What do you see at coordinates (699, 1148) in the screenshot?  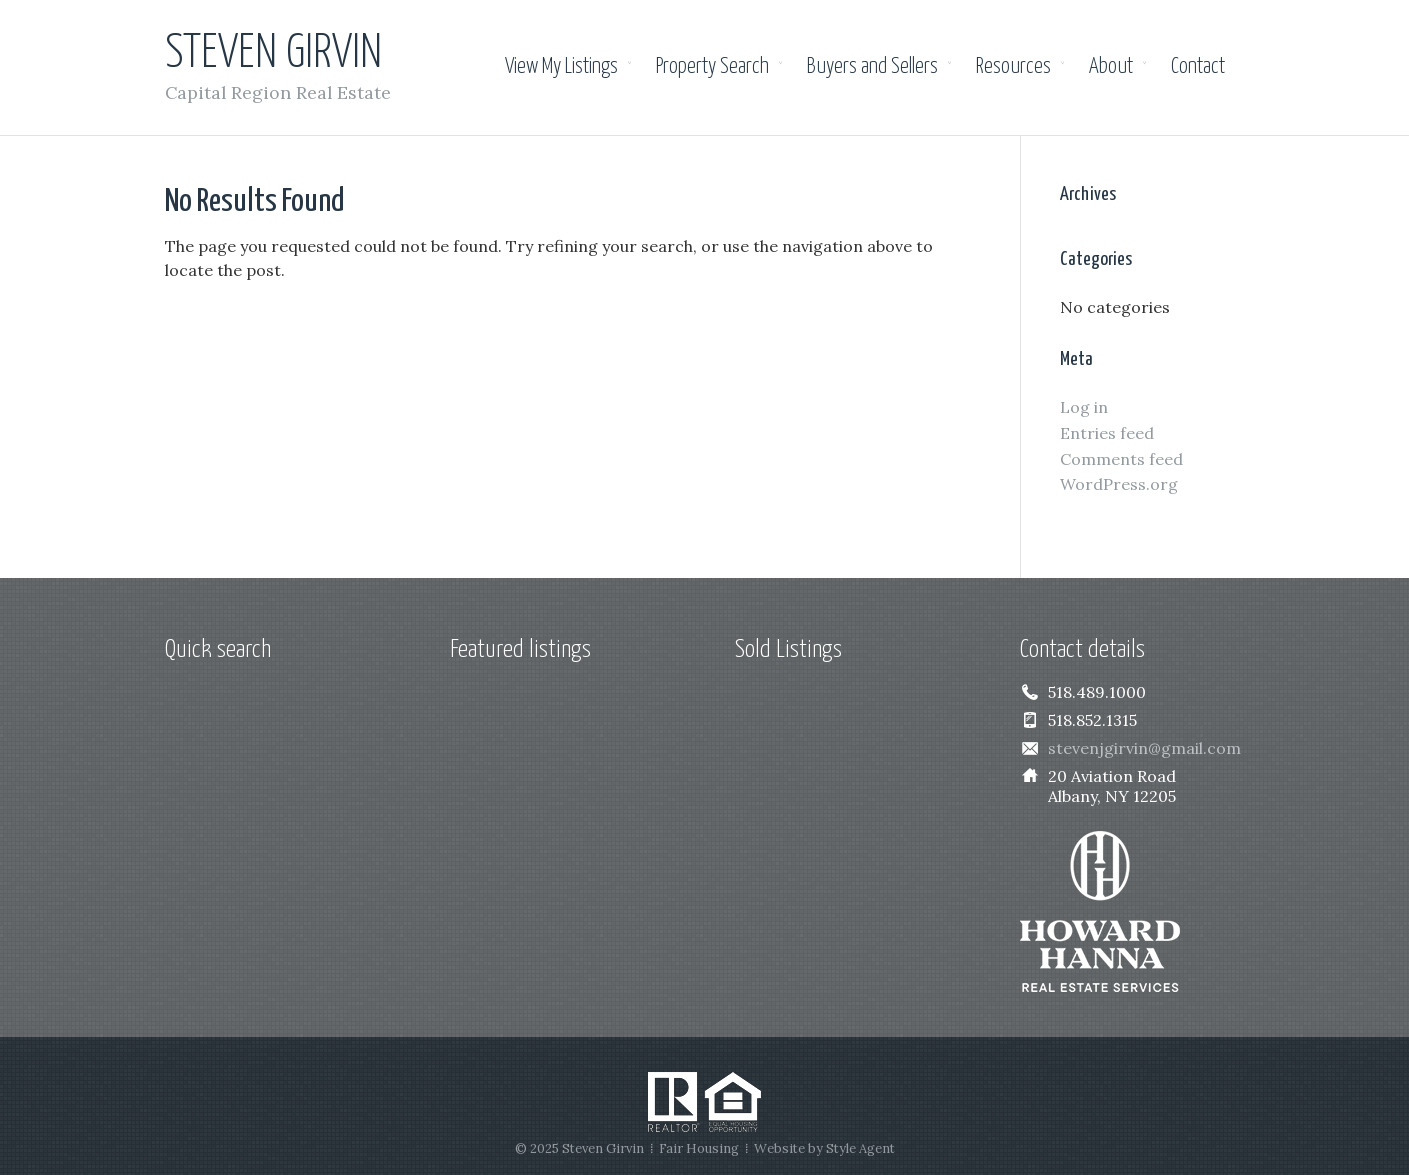 I see `Fair Housing` at bounding box center [699, 1148].